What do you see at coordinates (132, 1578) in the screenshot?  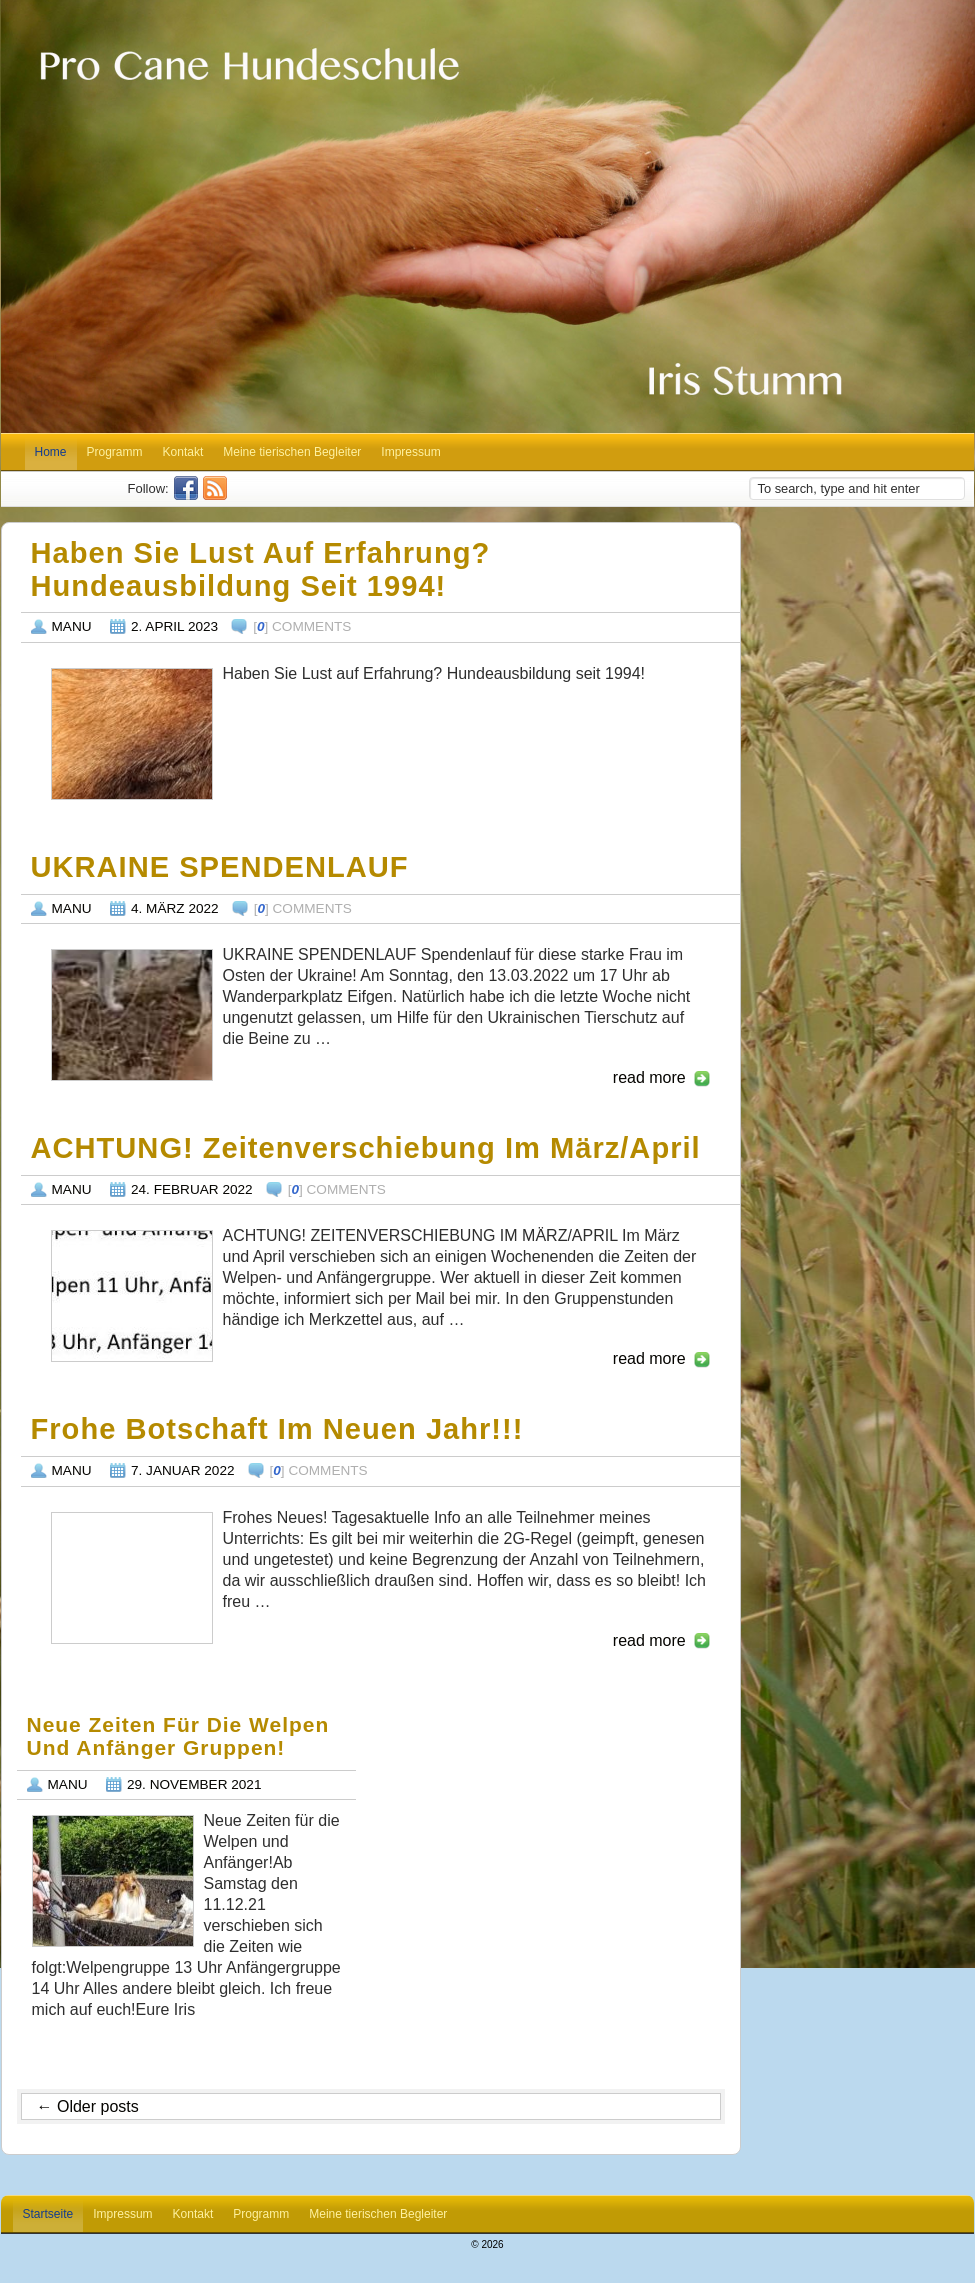 I see `https://static.xx.fbcdn.net/images/emoji.php/v9/t4c/1/16/1f642.png` at bounding box center [132, 1578].